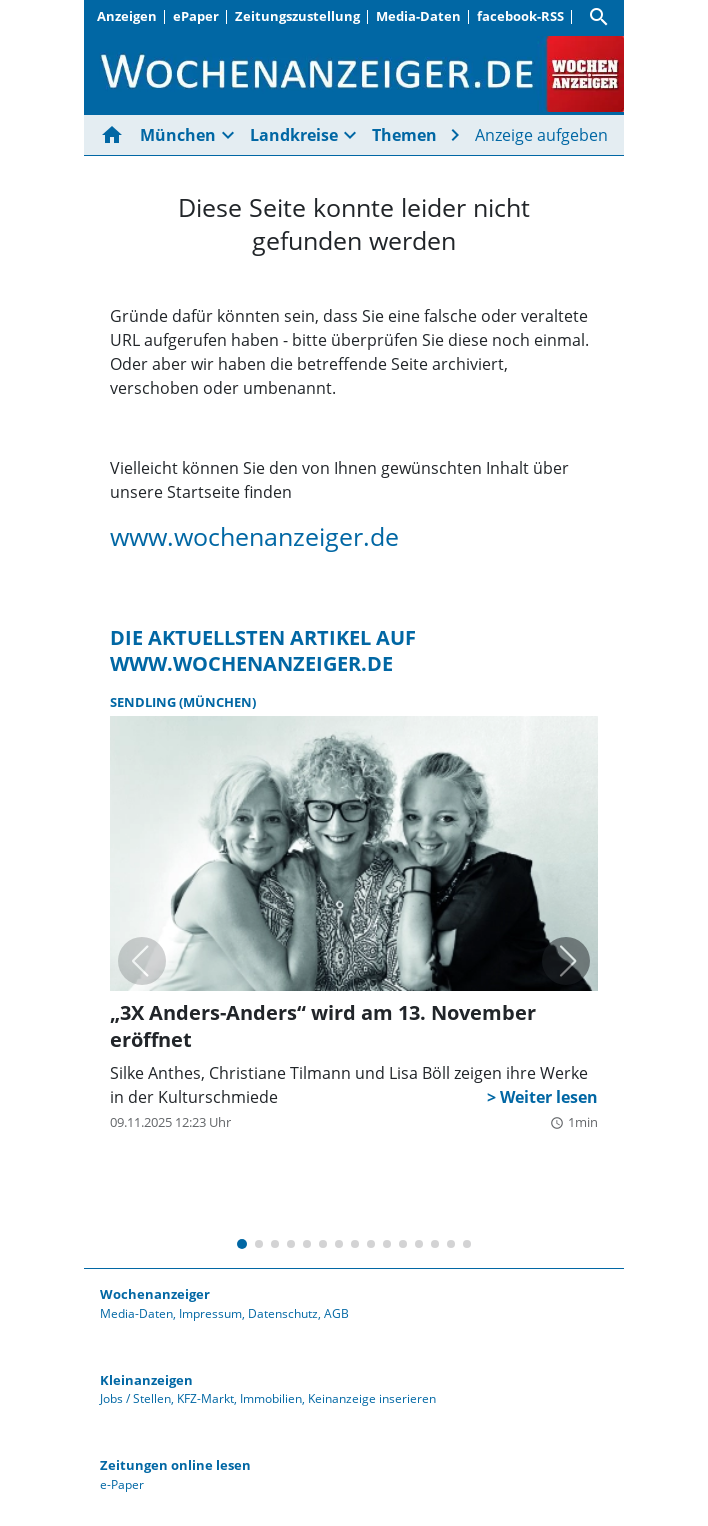  I want to click on [Suche], so click(599, 17).